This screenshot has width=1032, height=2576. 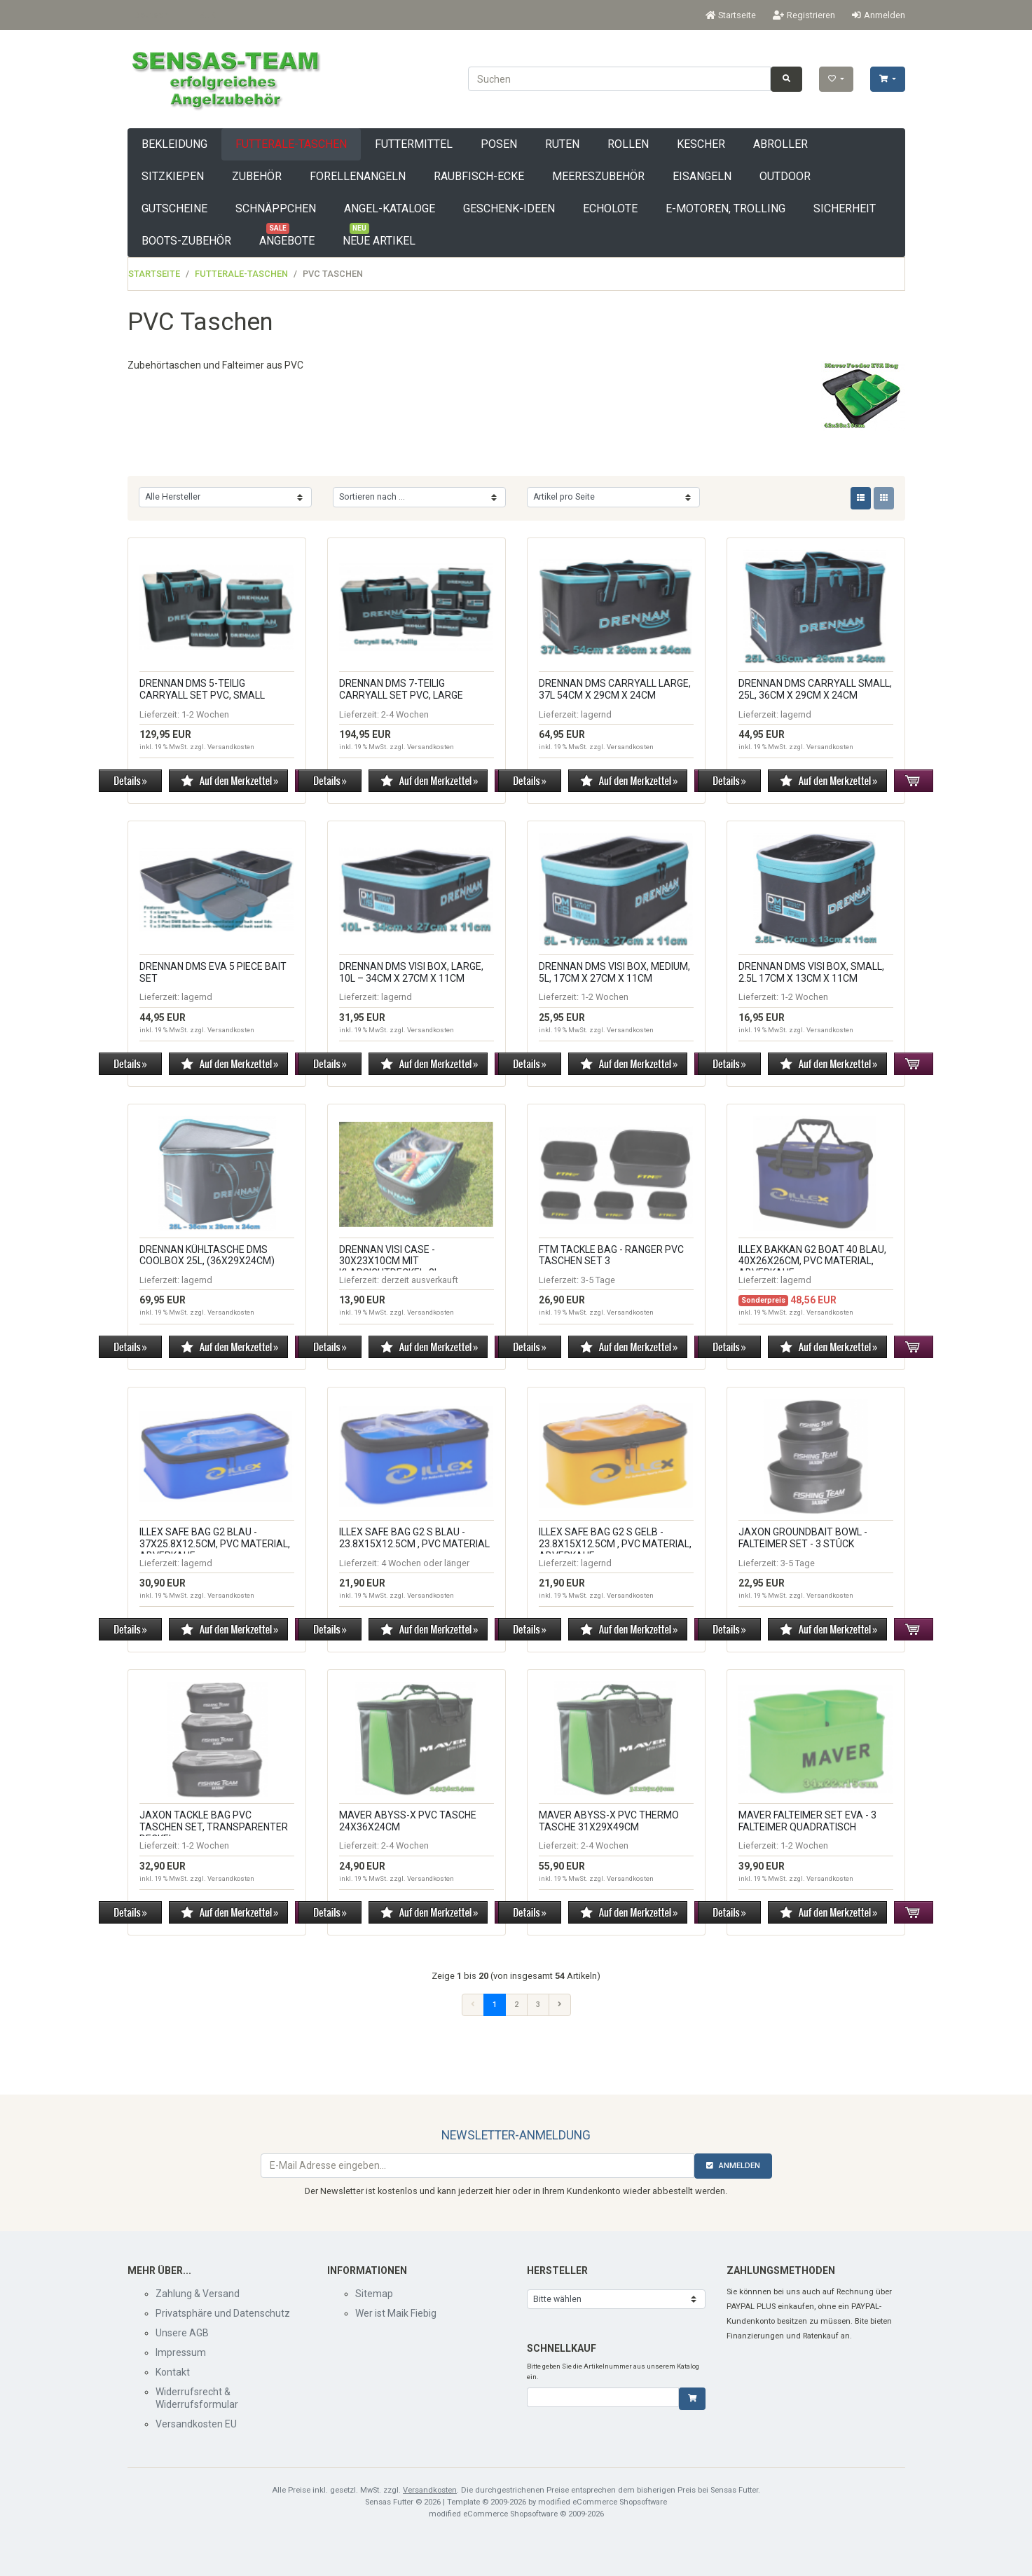 What do you see at coordinates (613, 497) in the screenshot?
I see `[Artikel pro Seite]` at bounding box center [613, 497].